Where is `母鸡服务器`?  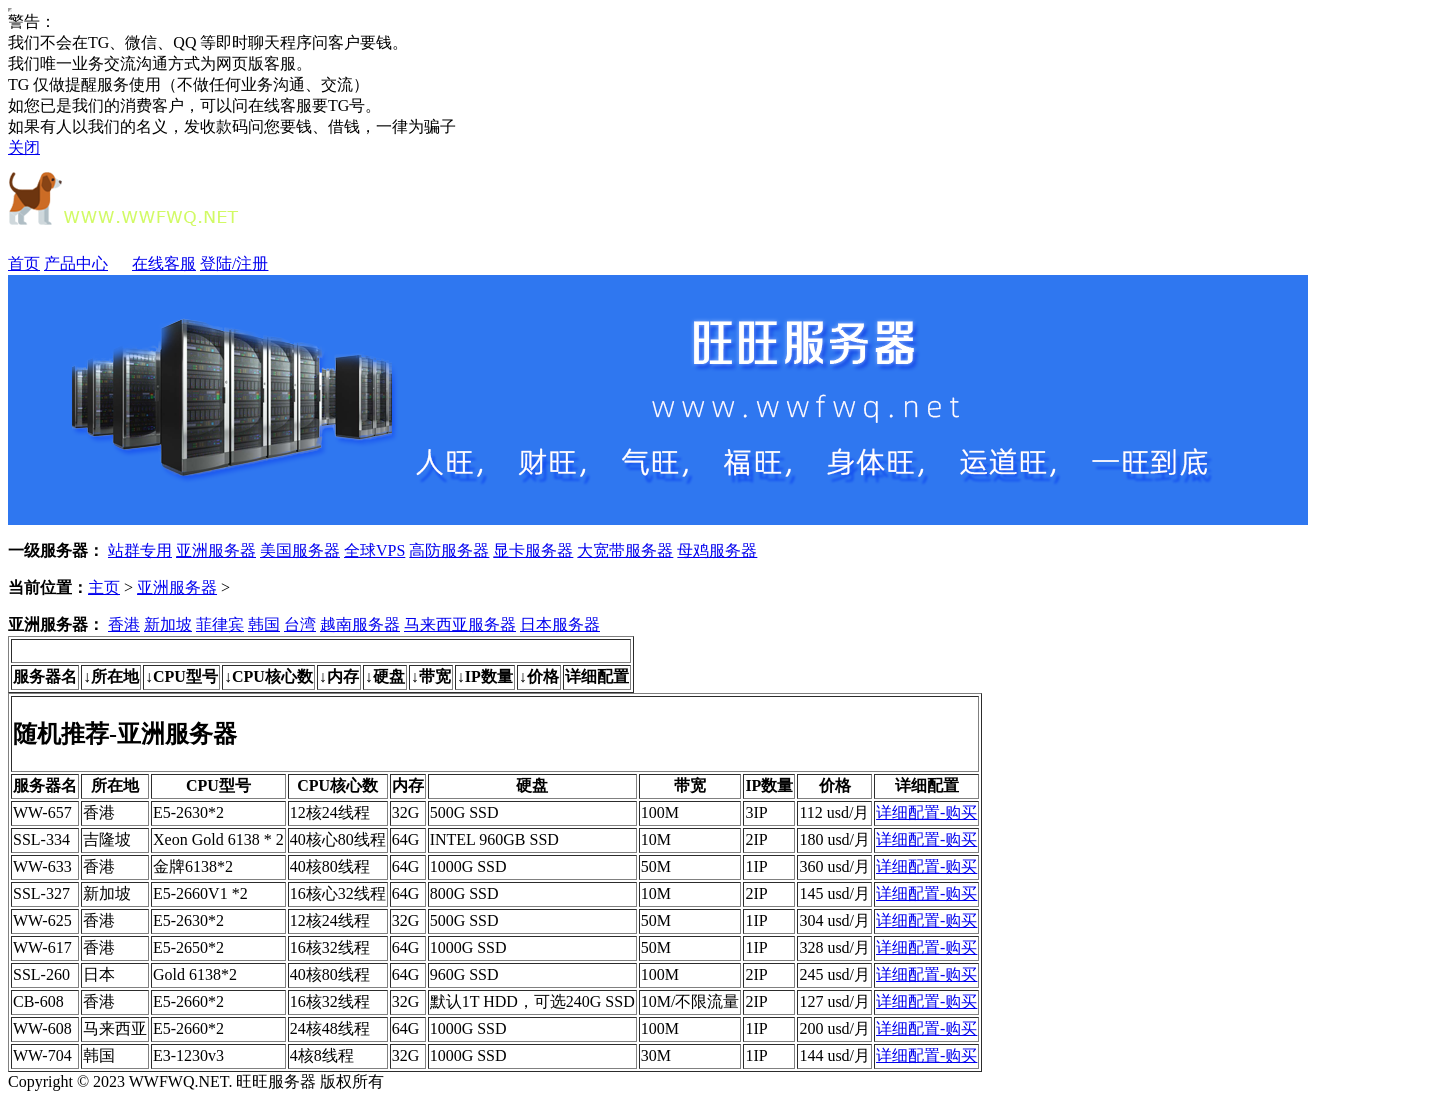 母鸡服务器 is located at coordinates (717, 550).